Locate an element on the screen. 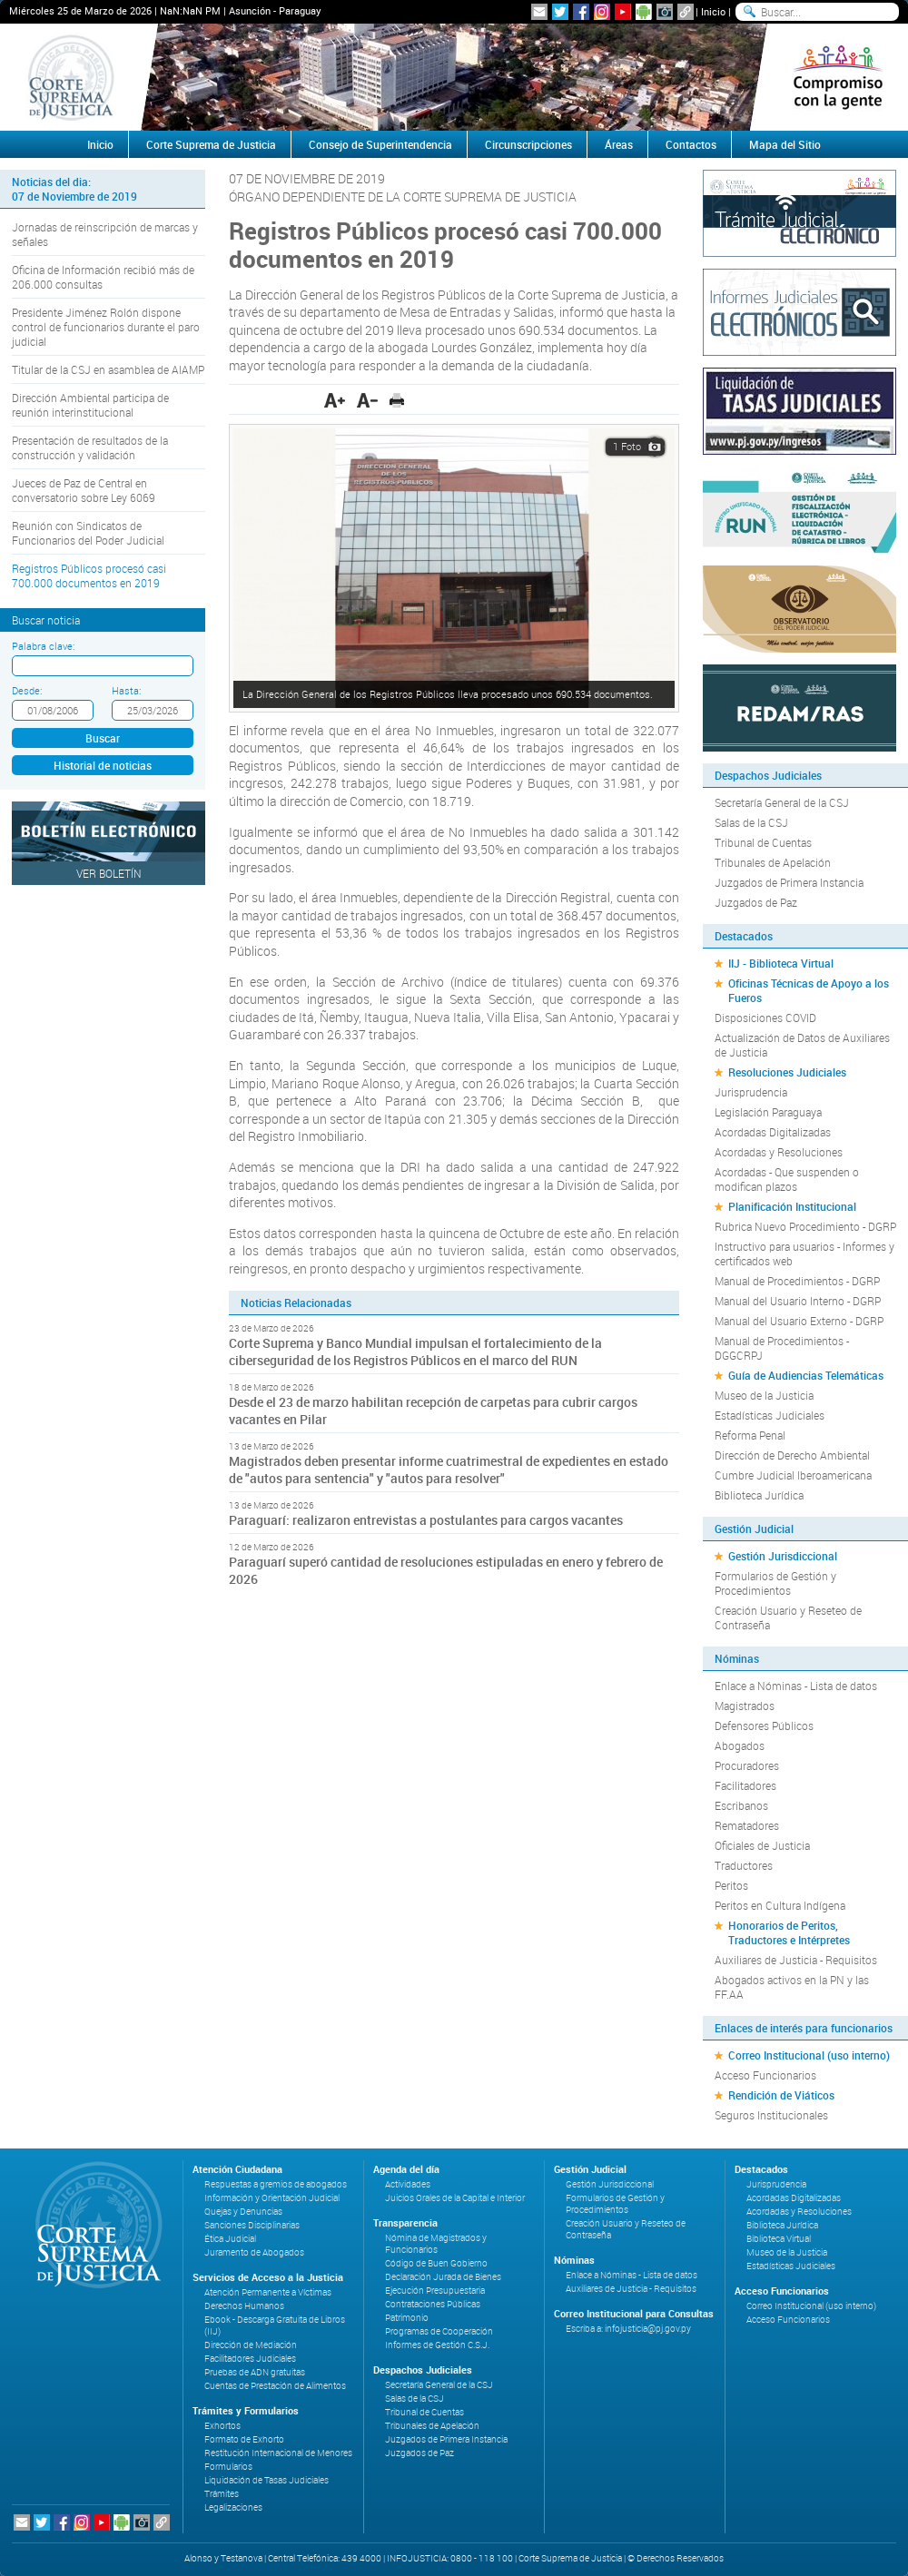  Presidente Jiménez Rolón dispone control de funcionarios durante el paro judicial is located at coordinates (106, 327).